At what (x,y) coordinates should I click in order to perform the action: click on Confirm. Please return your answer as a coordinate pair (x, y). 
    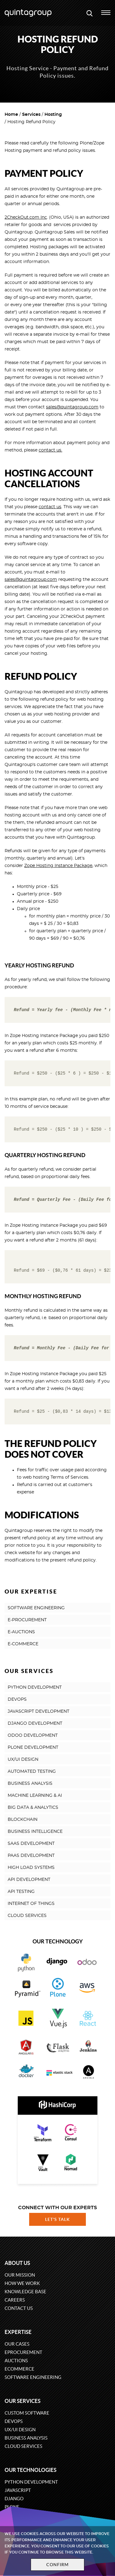
    Looking at the image, I should click on (57, 2564).